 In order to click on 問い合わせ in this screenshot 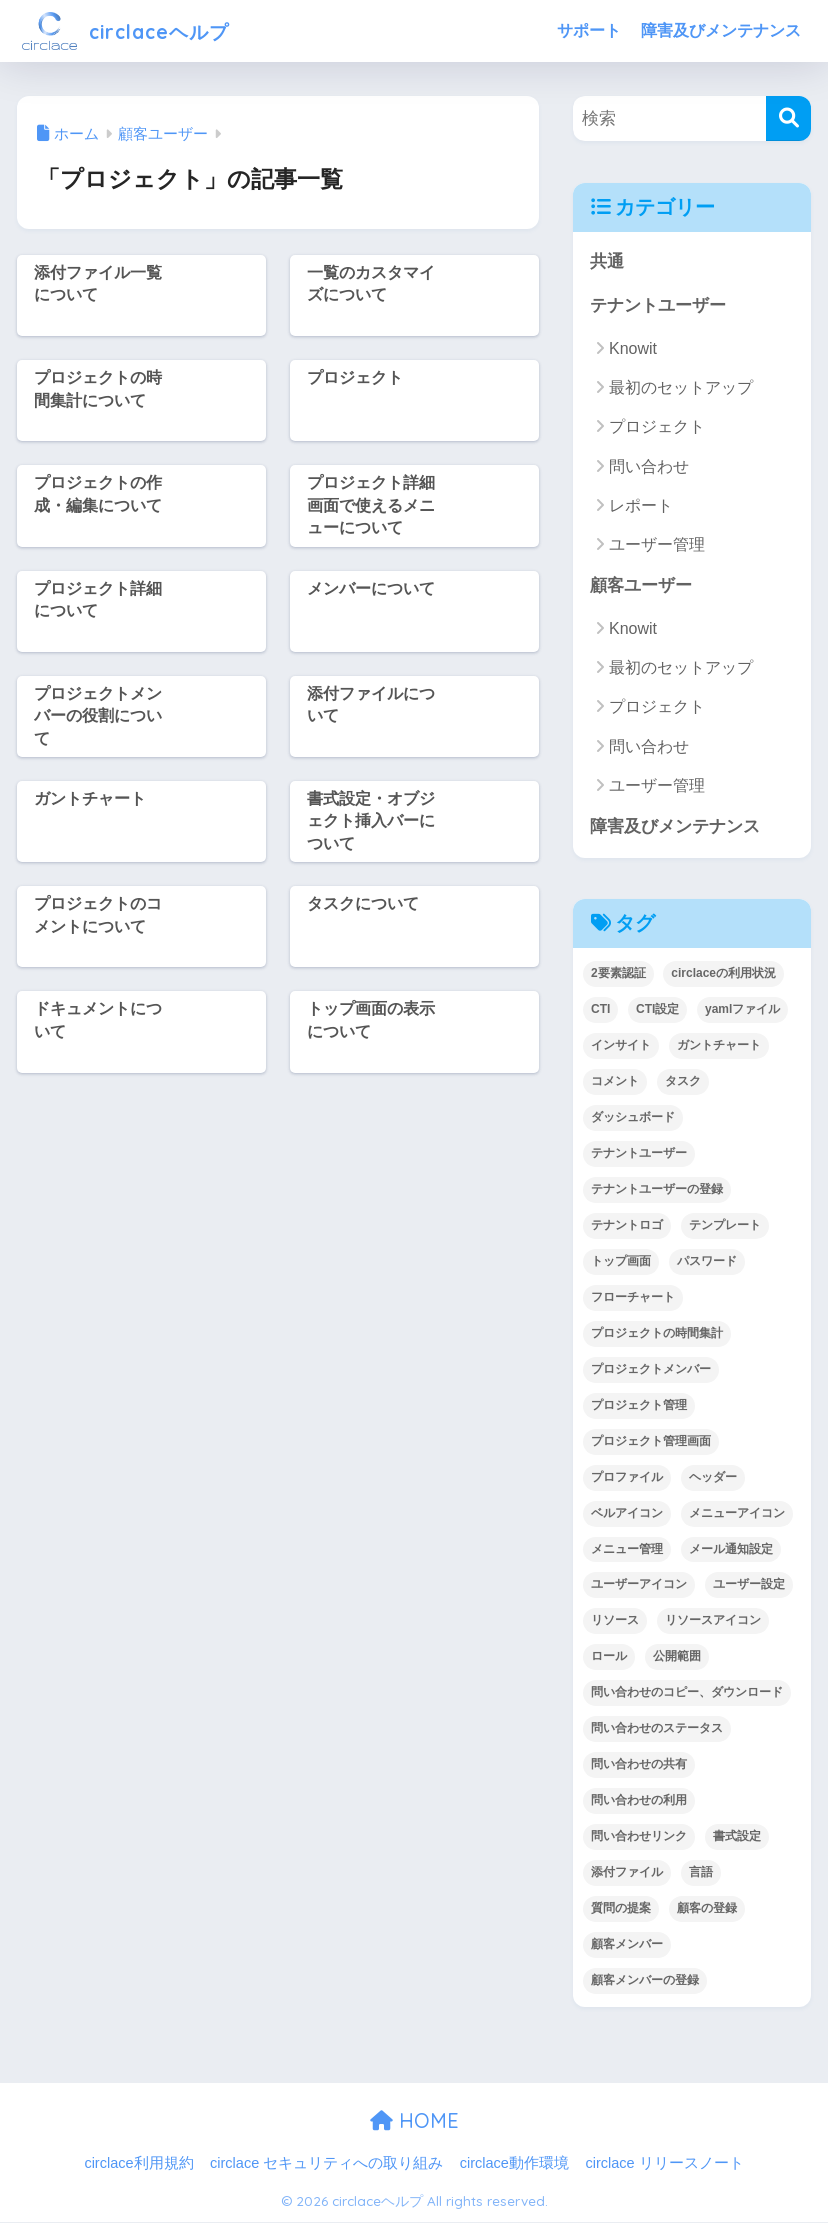, I will do `click(649, 466)`.